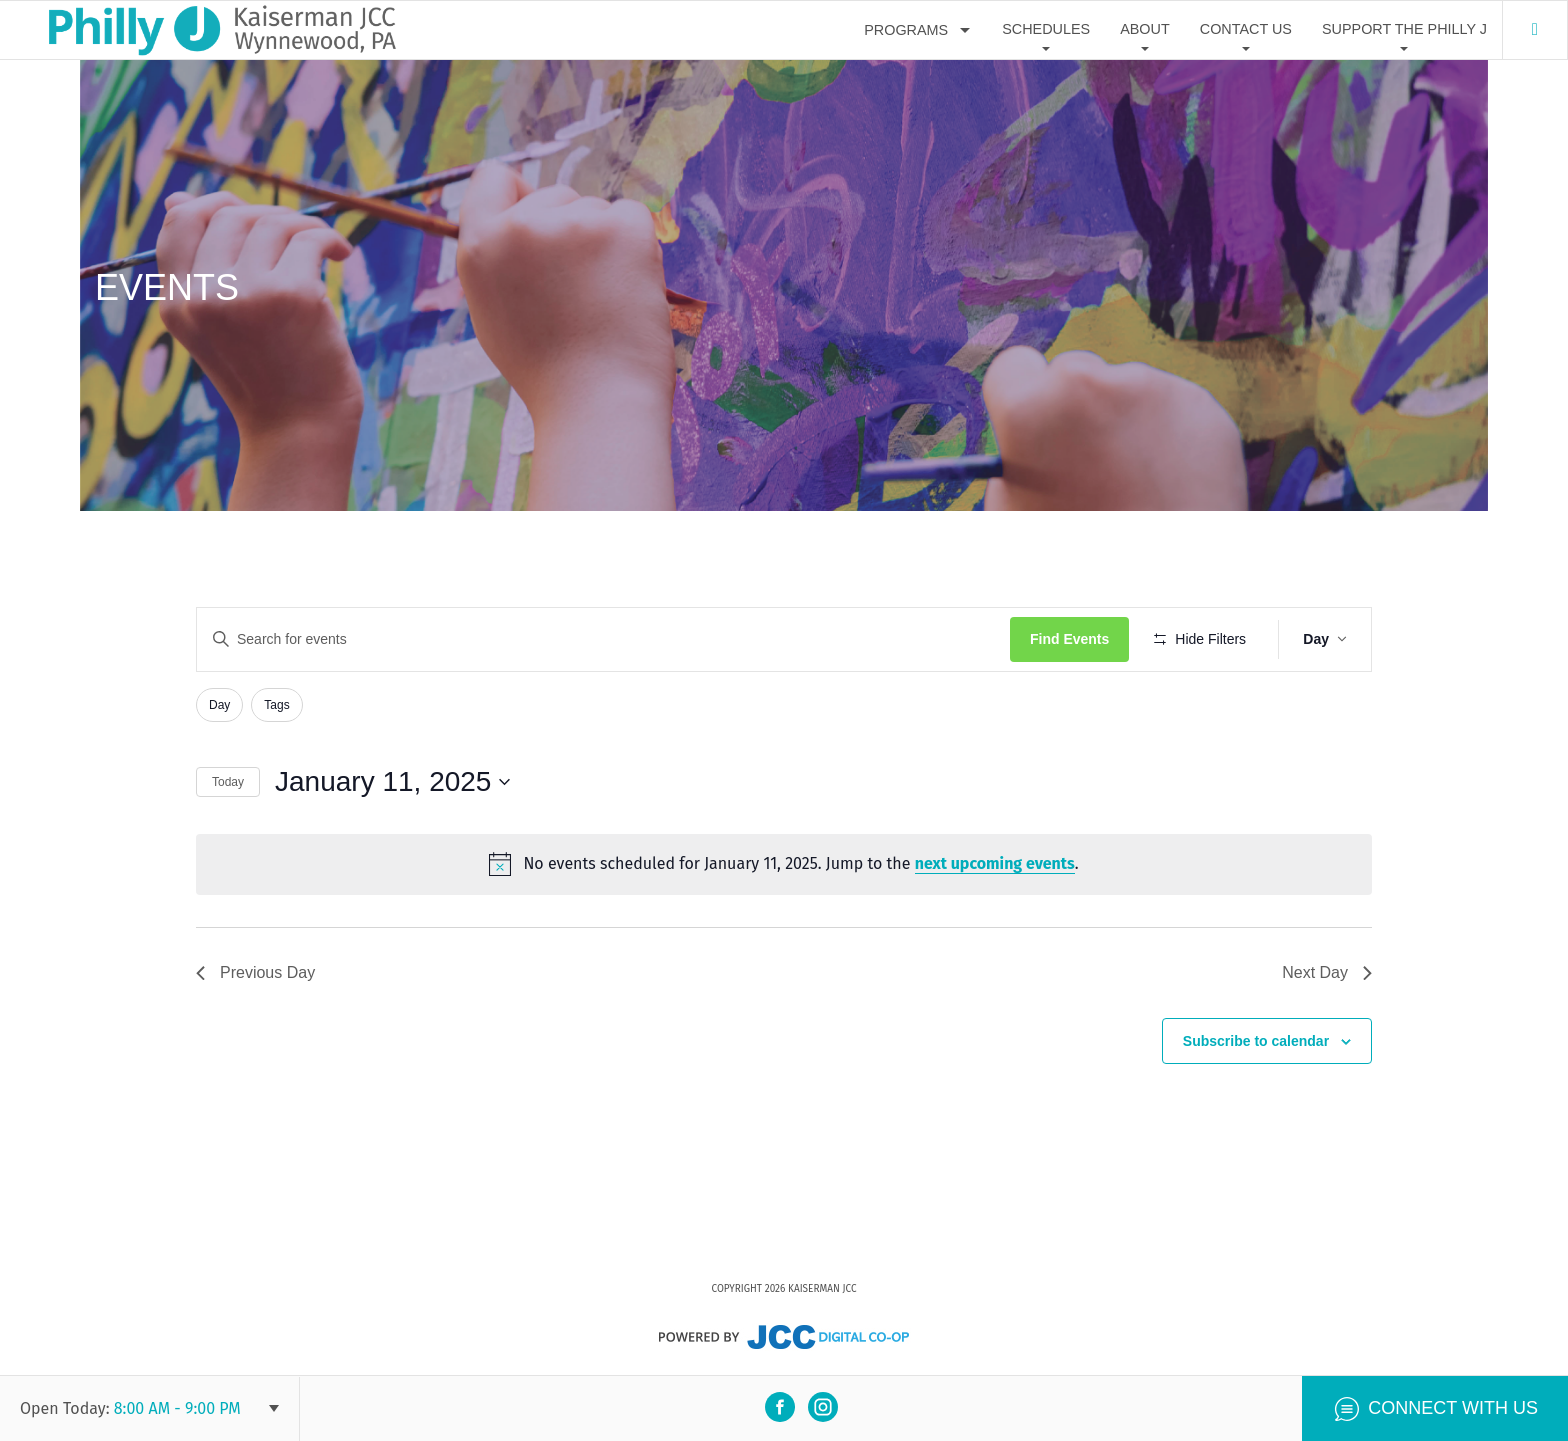 The height and width of the screenshot is (1441, 1568). Describe the element at coordinates (1327, 972) in the screenshot. I see `Next Day` at that location.